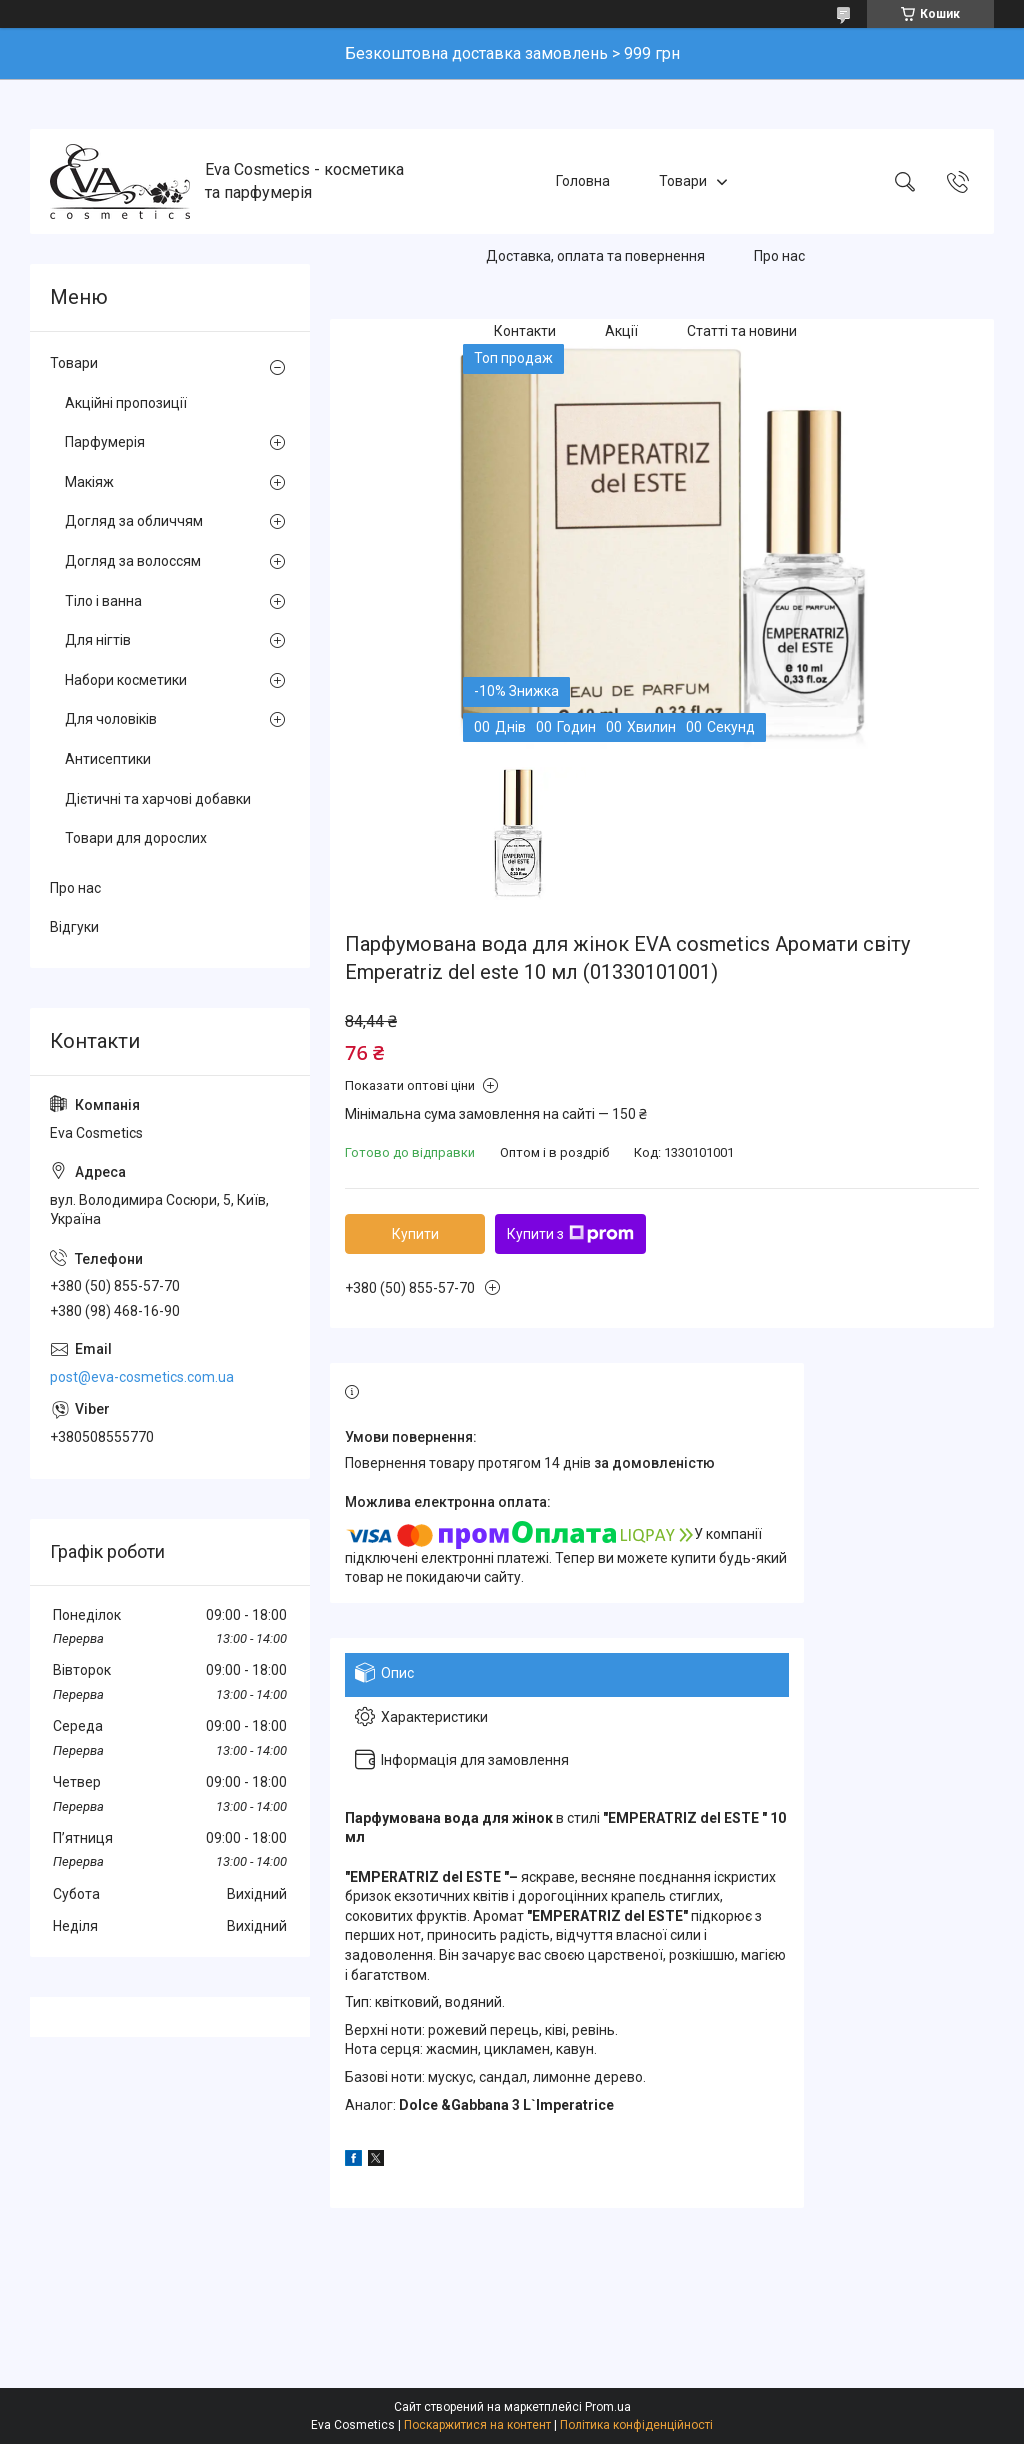  I want to click on post@eva-cosmetics.com.ua, so click(142, 1377).